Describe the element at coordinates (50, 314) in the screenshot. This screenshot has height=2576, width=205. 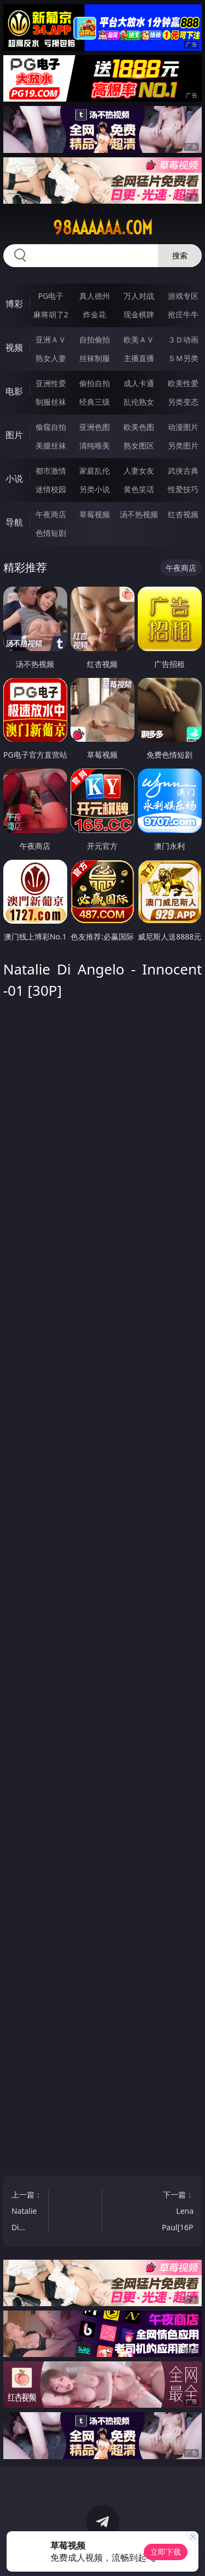
I see `麻将胡了2` at that location.